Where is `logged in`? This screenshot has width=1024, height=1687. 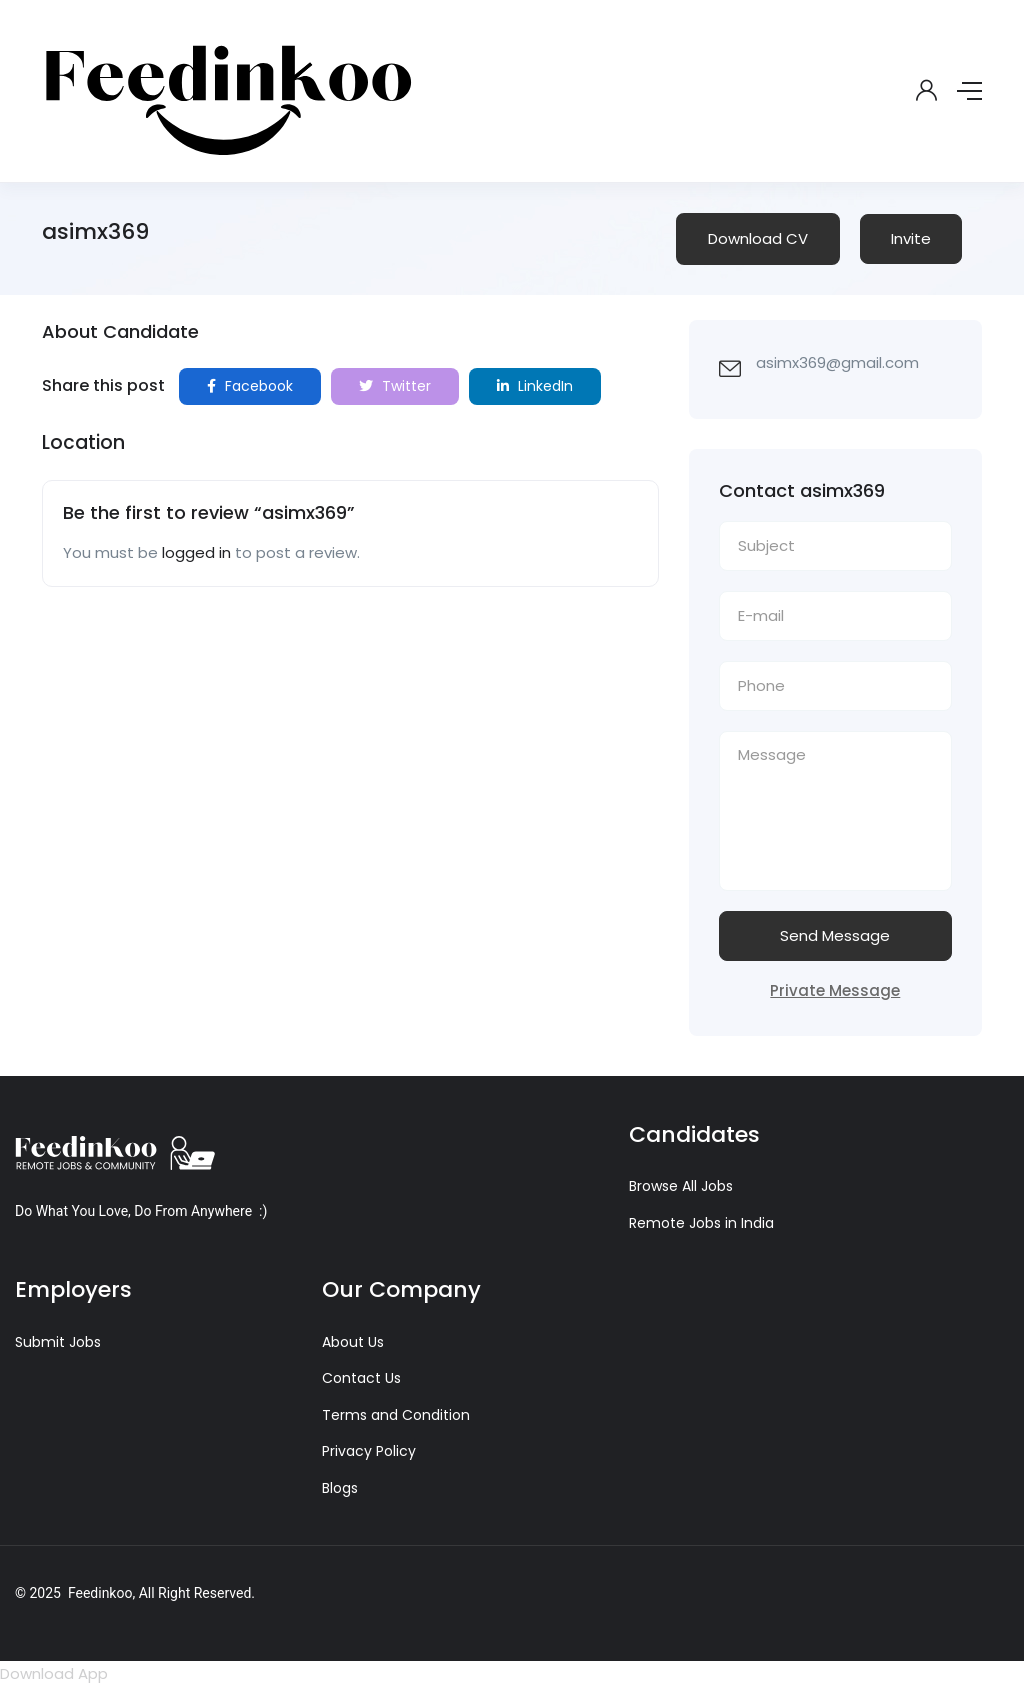 logged in is located at coordinates (196, 552).